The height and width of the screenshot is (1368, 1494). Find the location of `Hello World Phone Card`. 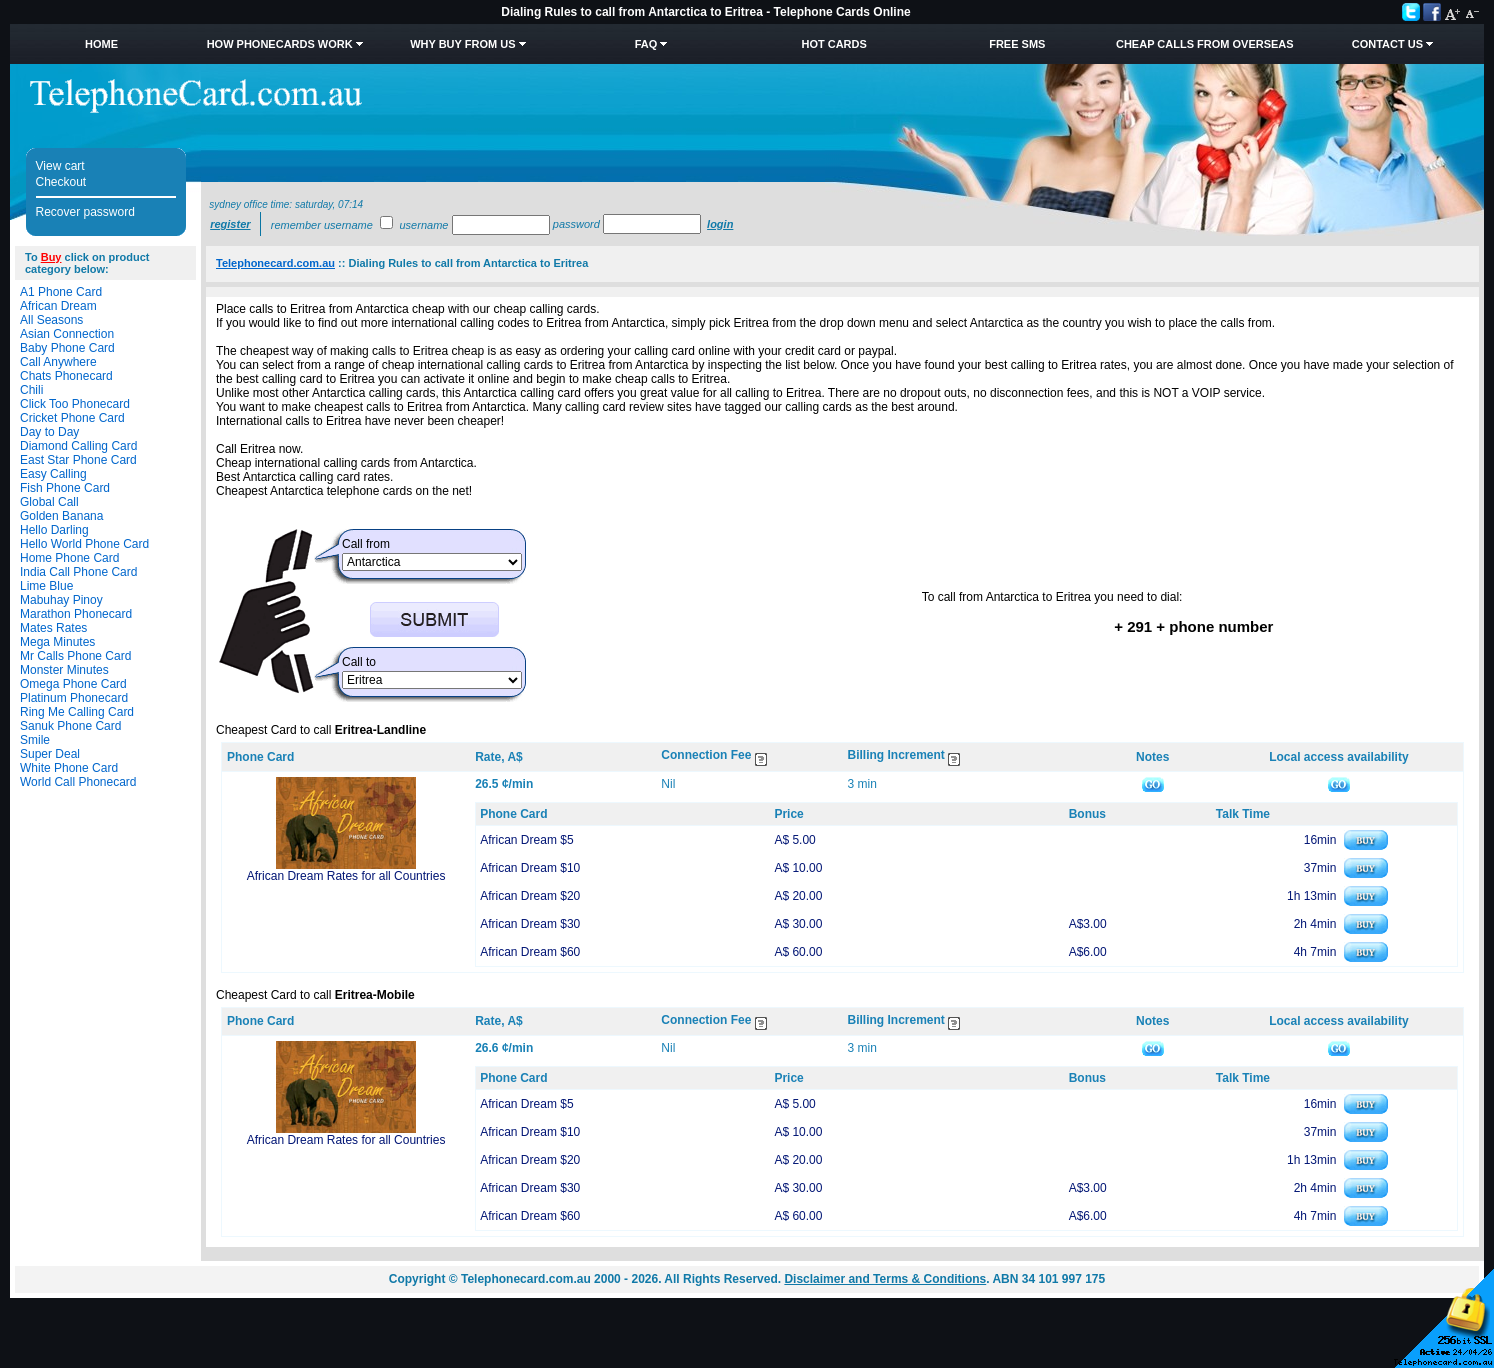

Hello World Phone Card is located at coordinates (84, 544).